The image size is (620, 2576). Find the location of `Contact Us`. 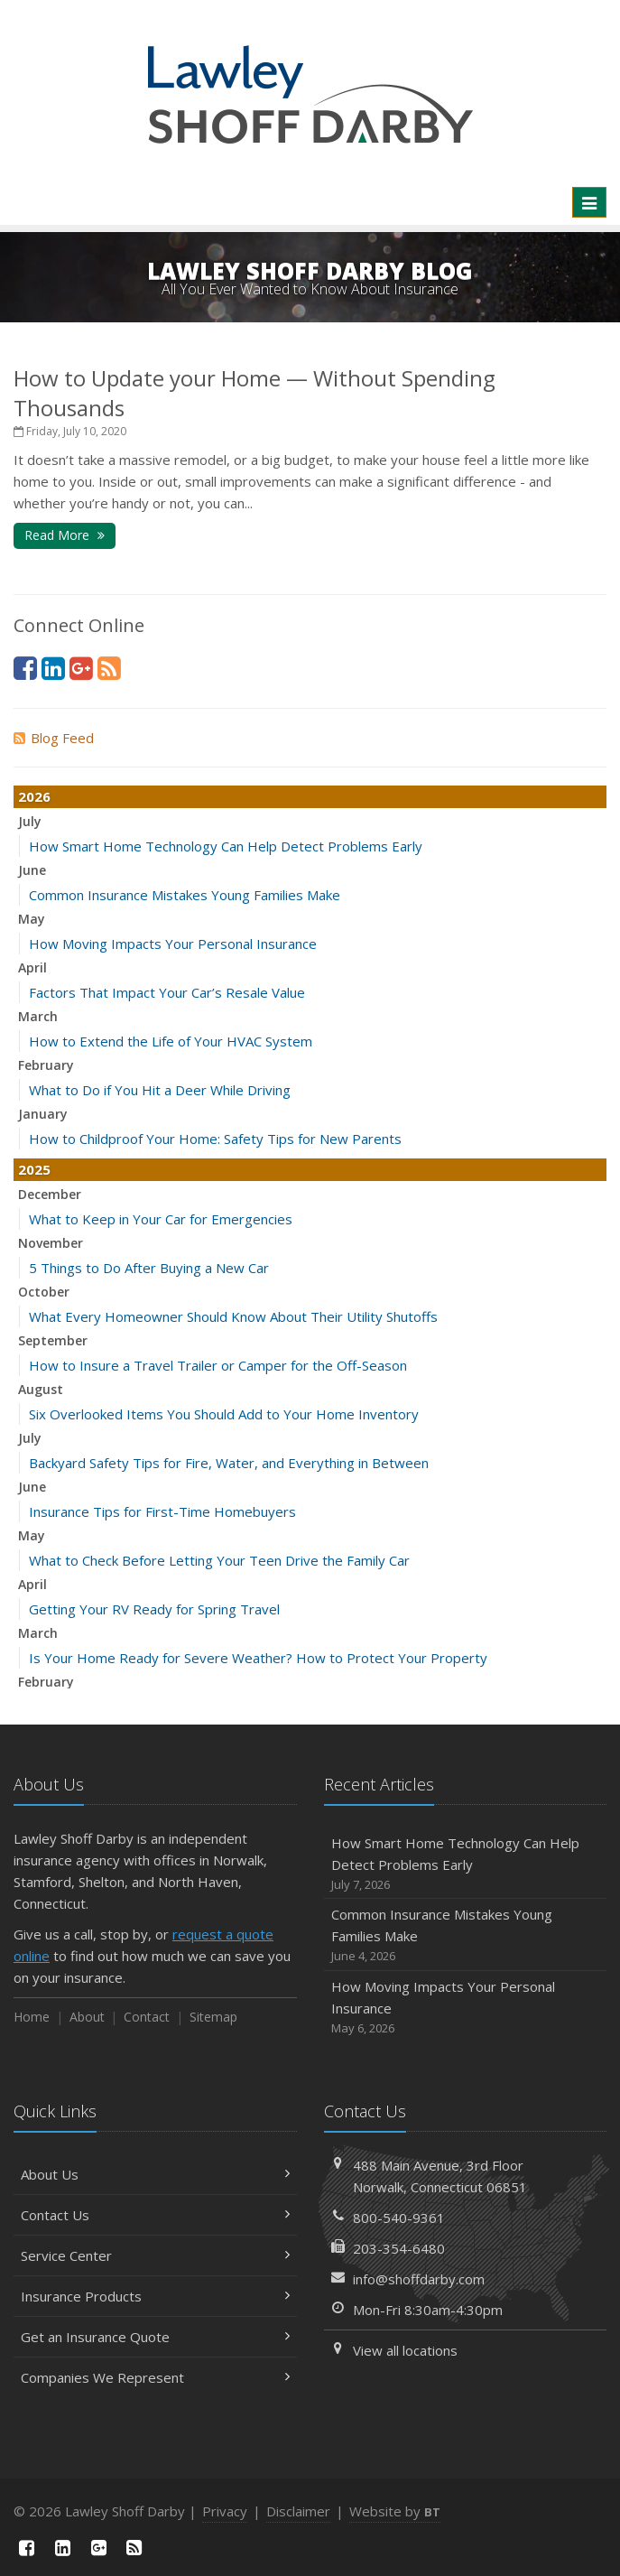

Contact Us is located at coordinates (155, 2215).